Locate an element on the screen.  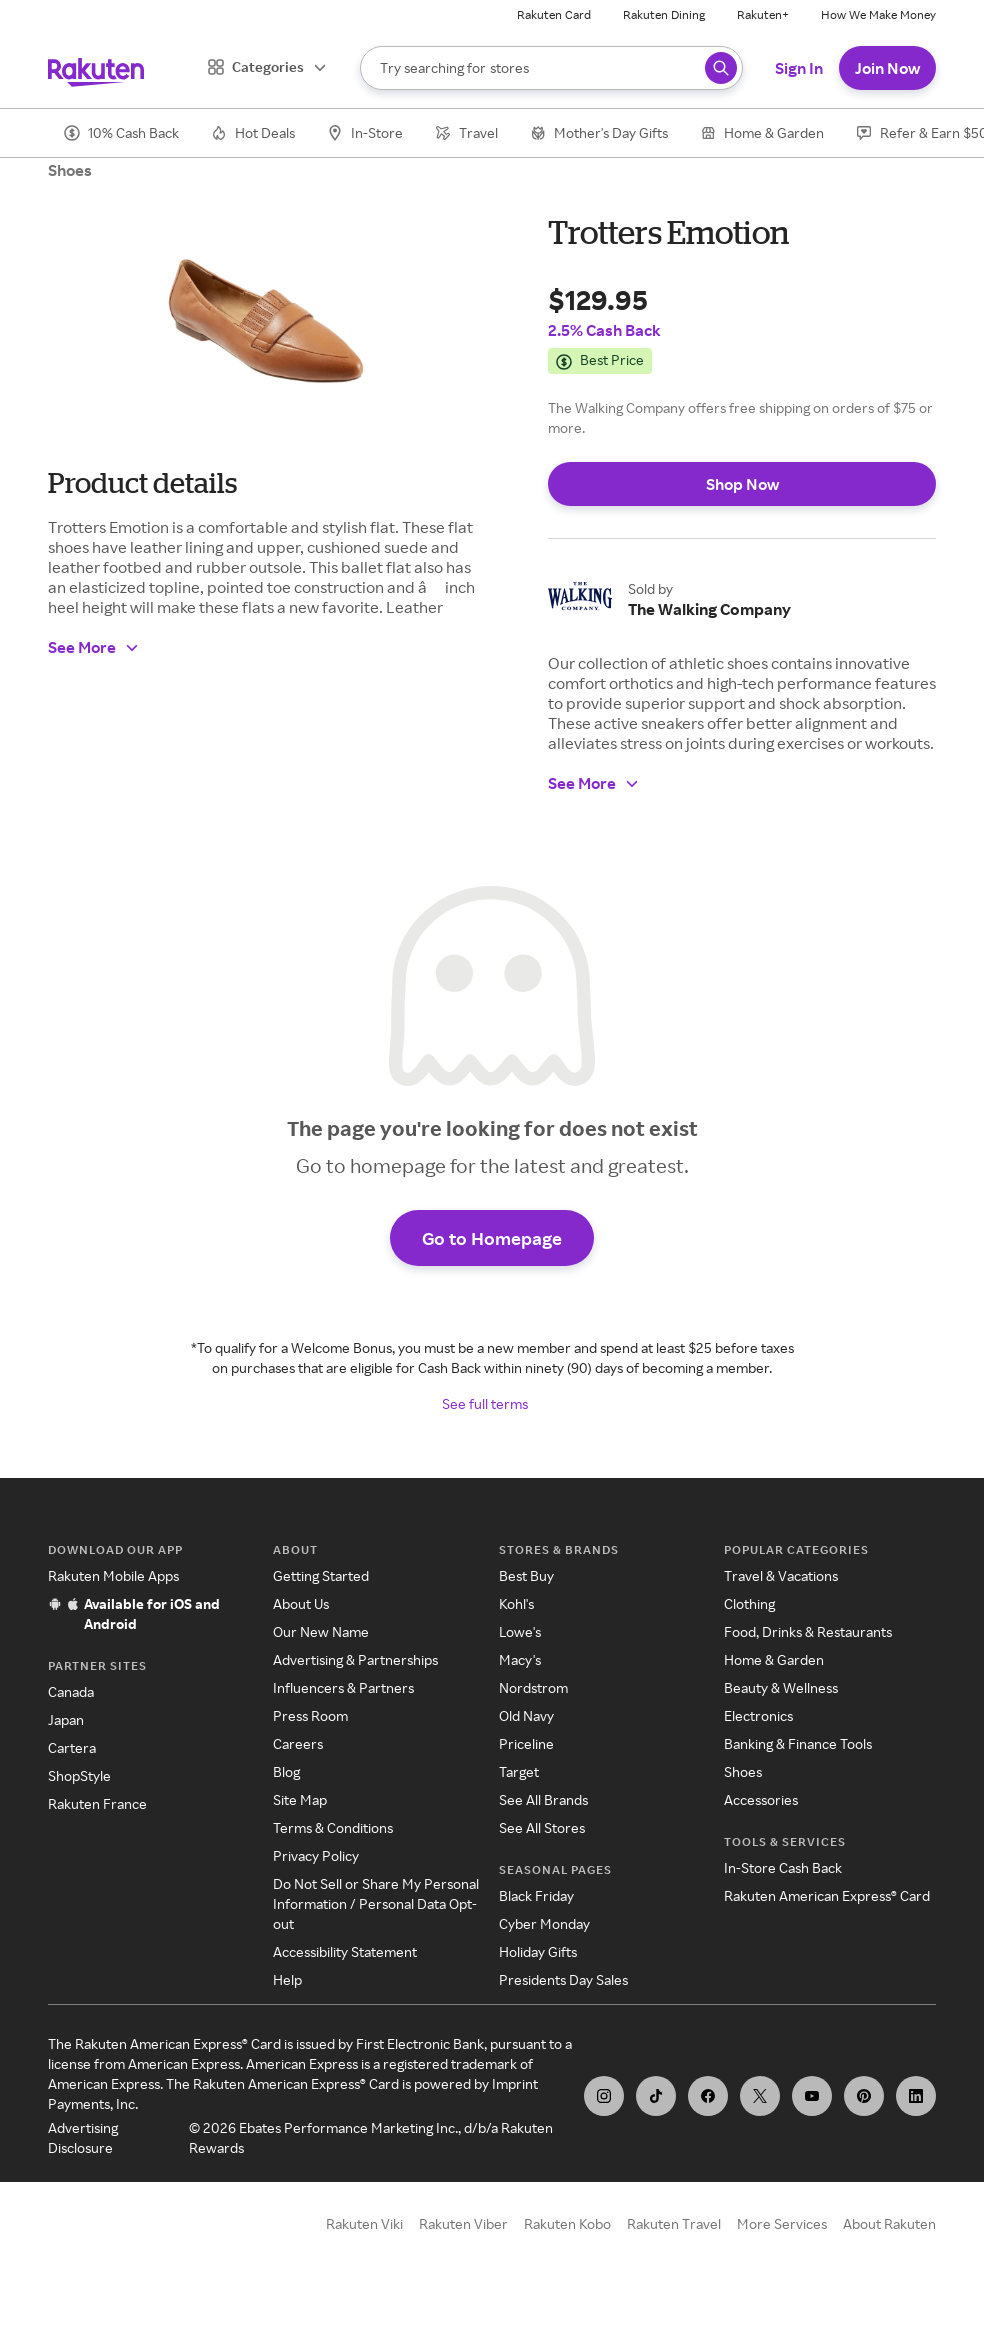
Home & Garden is located at coordinates (774, 1659).